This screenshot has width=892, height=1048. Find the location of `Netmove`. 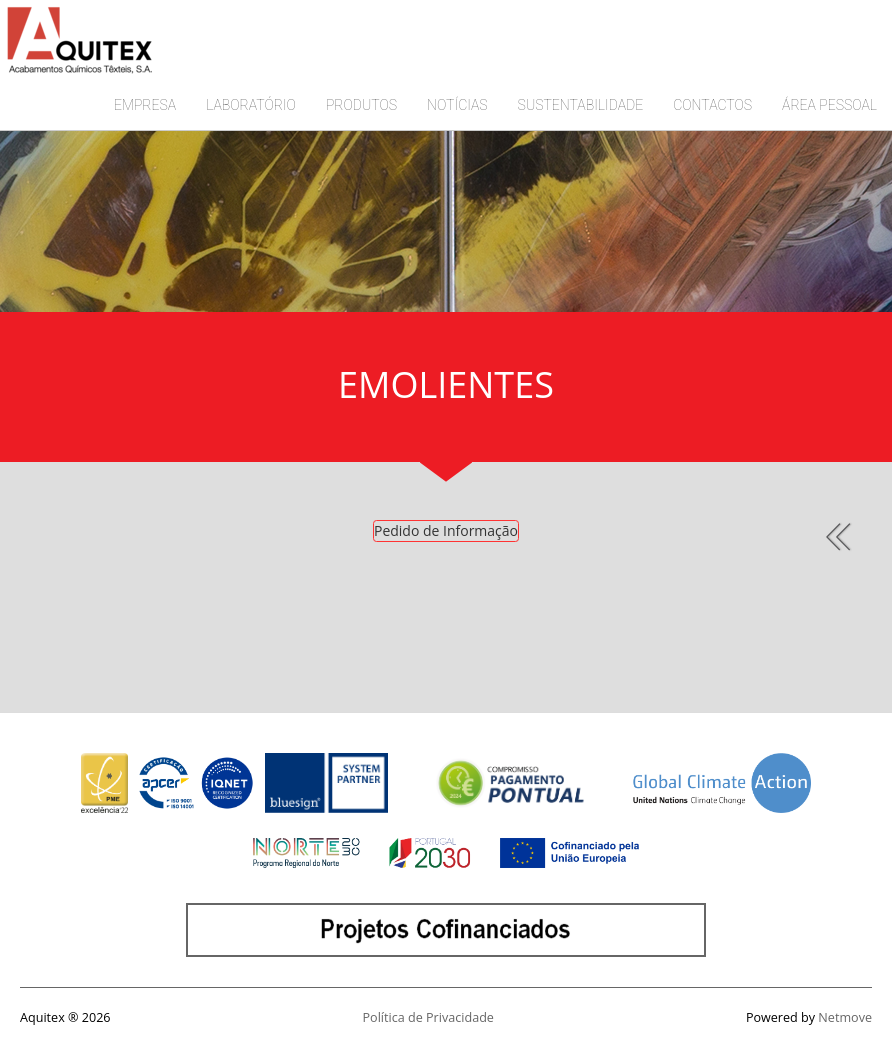

Netmove is located at coordinates (845, 1017).